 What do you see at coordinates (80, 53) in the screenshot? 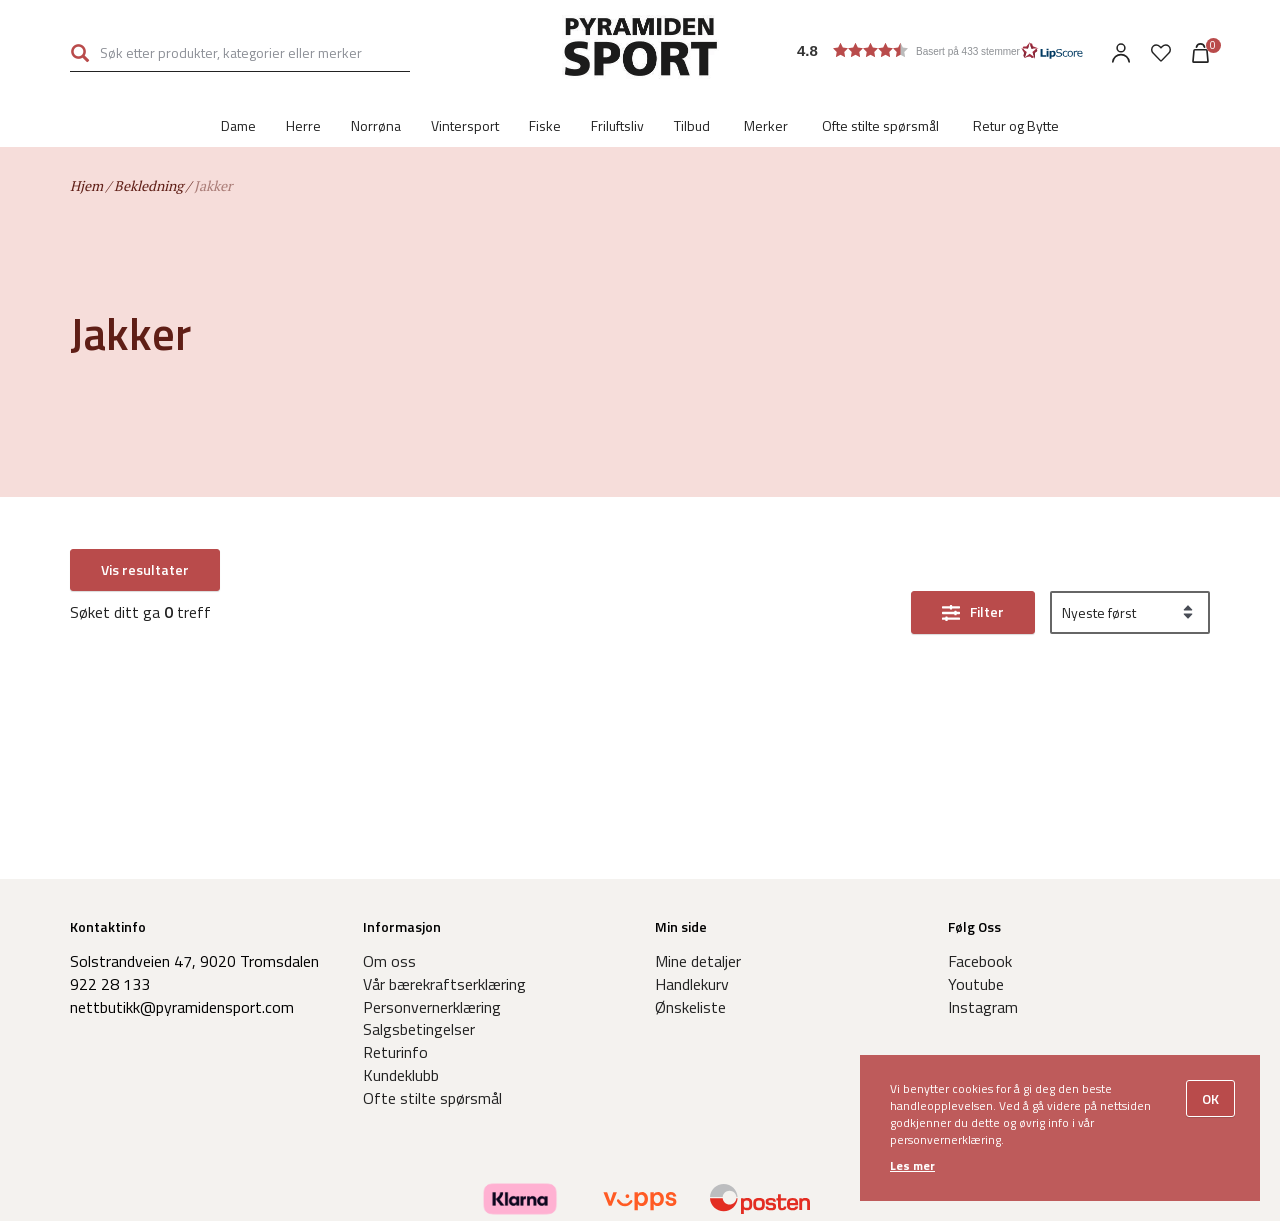
I see `Søk` at bounding box center [80, 53].